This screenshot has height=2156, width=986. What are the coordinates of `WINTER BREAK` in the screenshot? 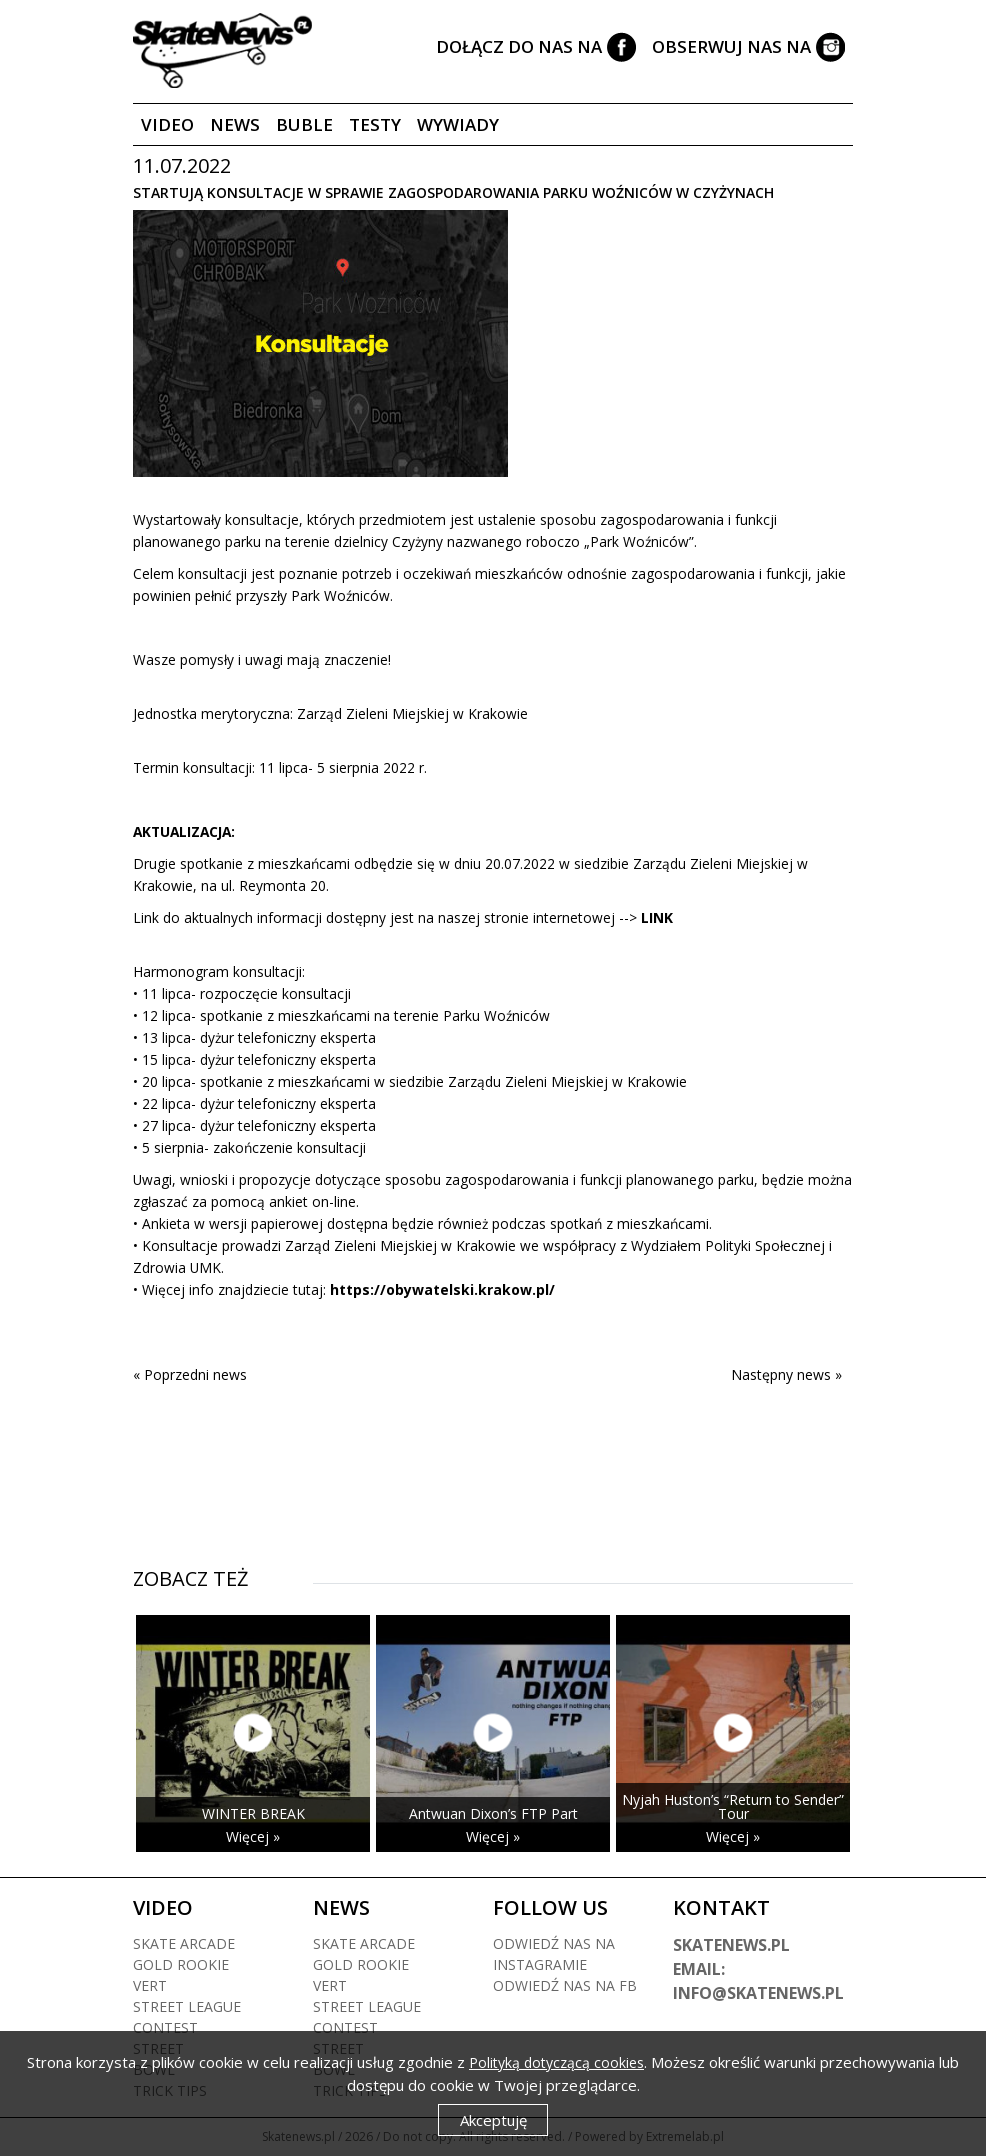 It's located at (253, 1813).